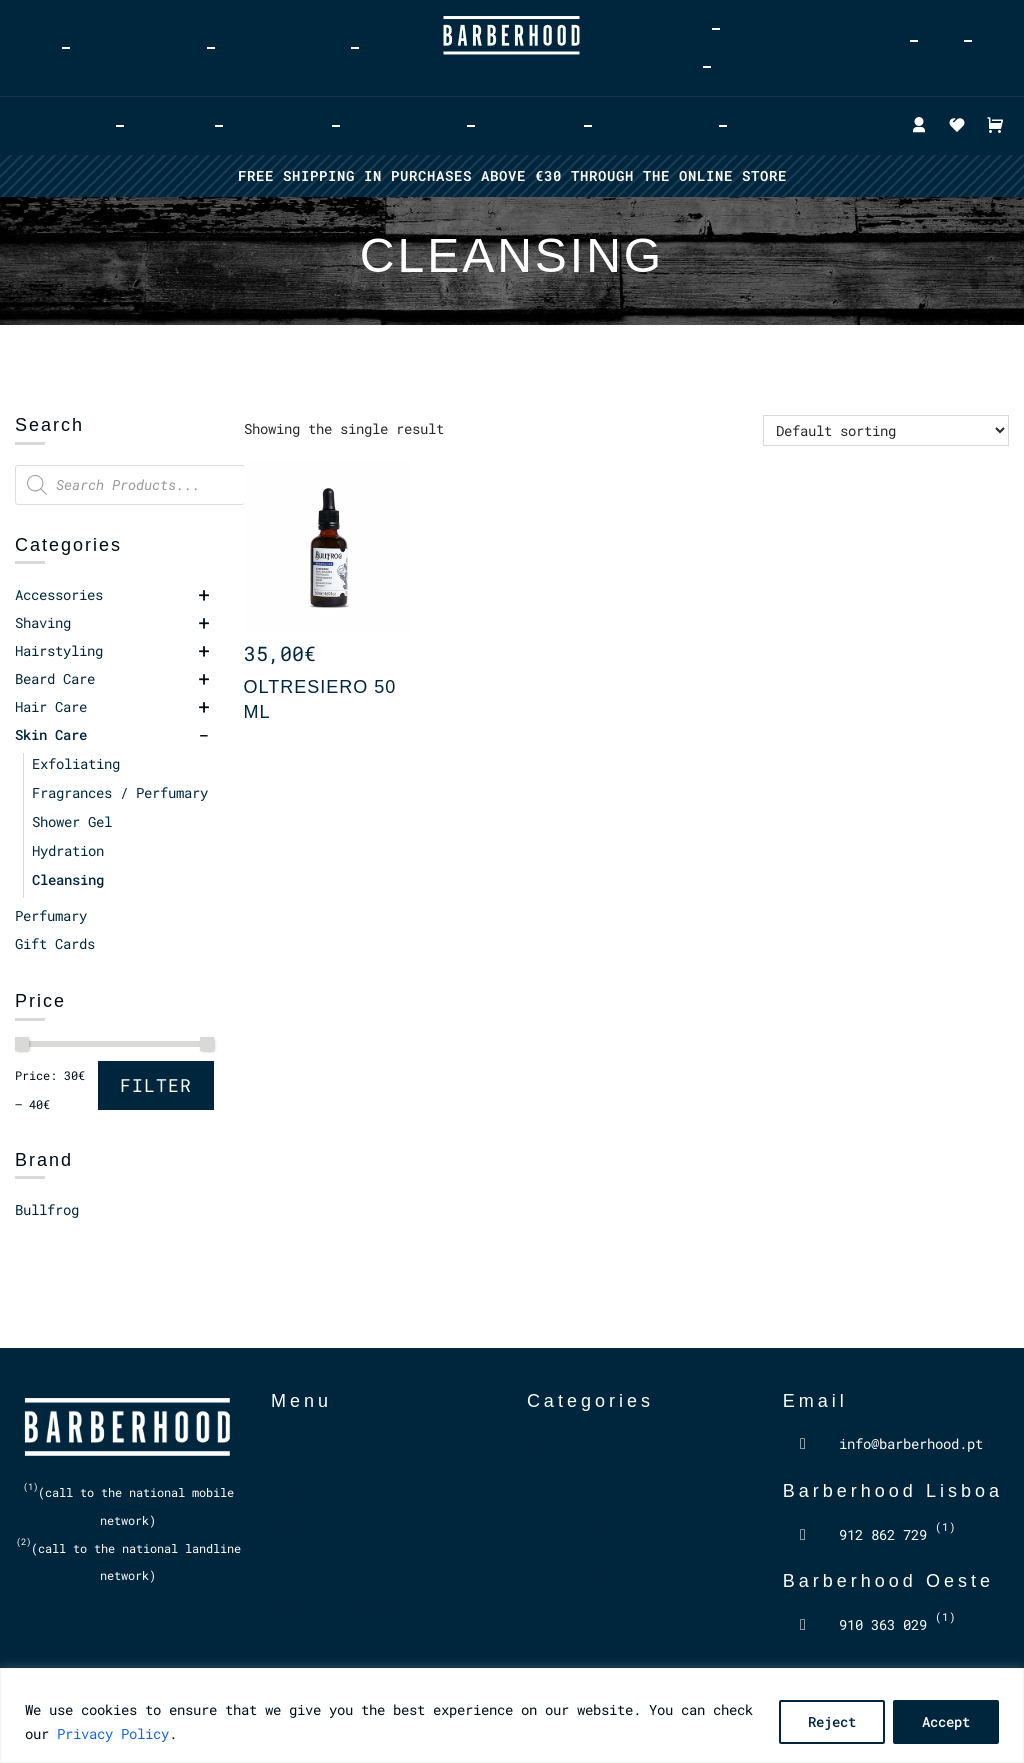 This screenshot has height=1763, width=1024. I want to click on Appointments, so click(283, 47).